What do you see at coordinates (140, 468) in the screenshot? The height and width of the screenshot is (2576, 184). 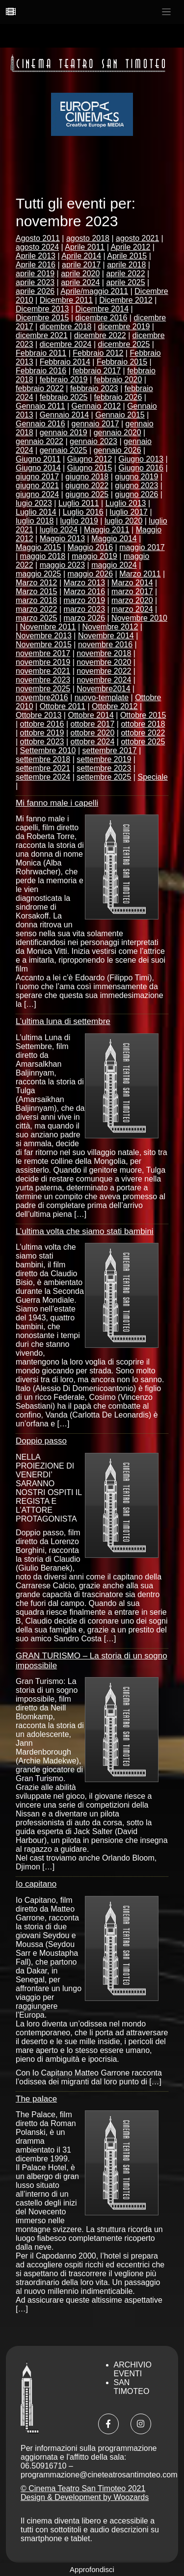 I see `Giugno 2016` at bounding box center [140, 468].